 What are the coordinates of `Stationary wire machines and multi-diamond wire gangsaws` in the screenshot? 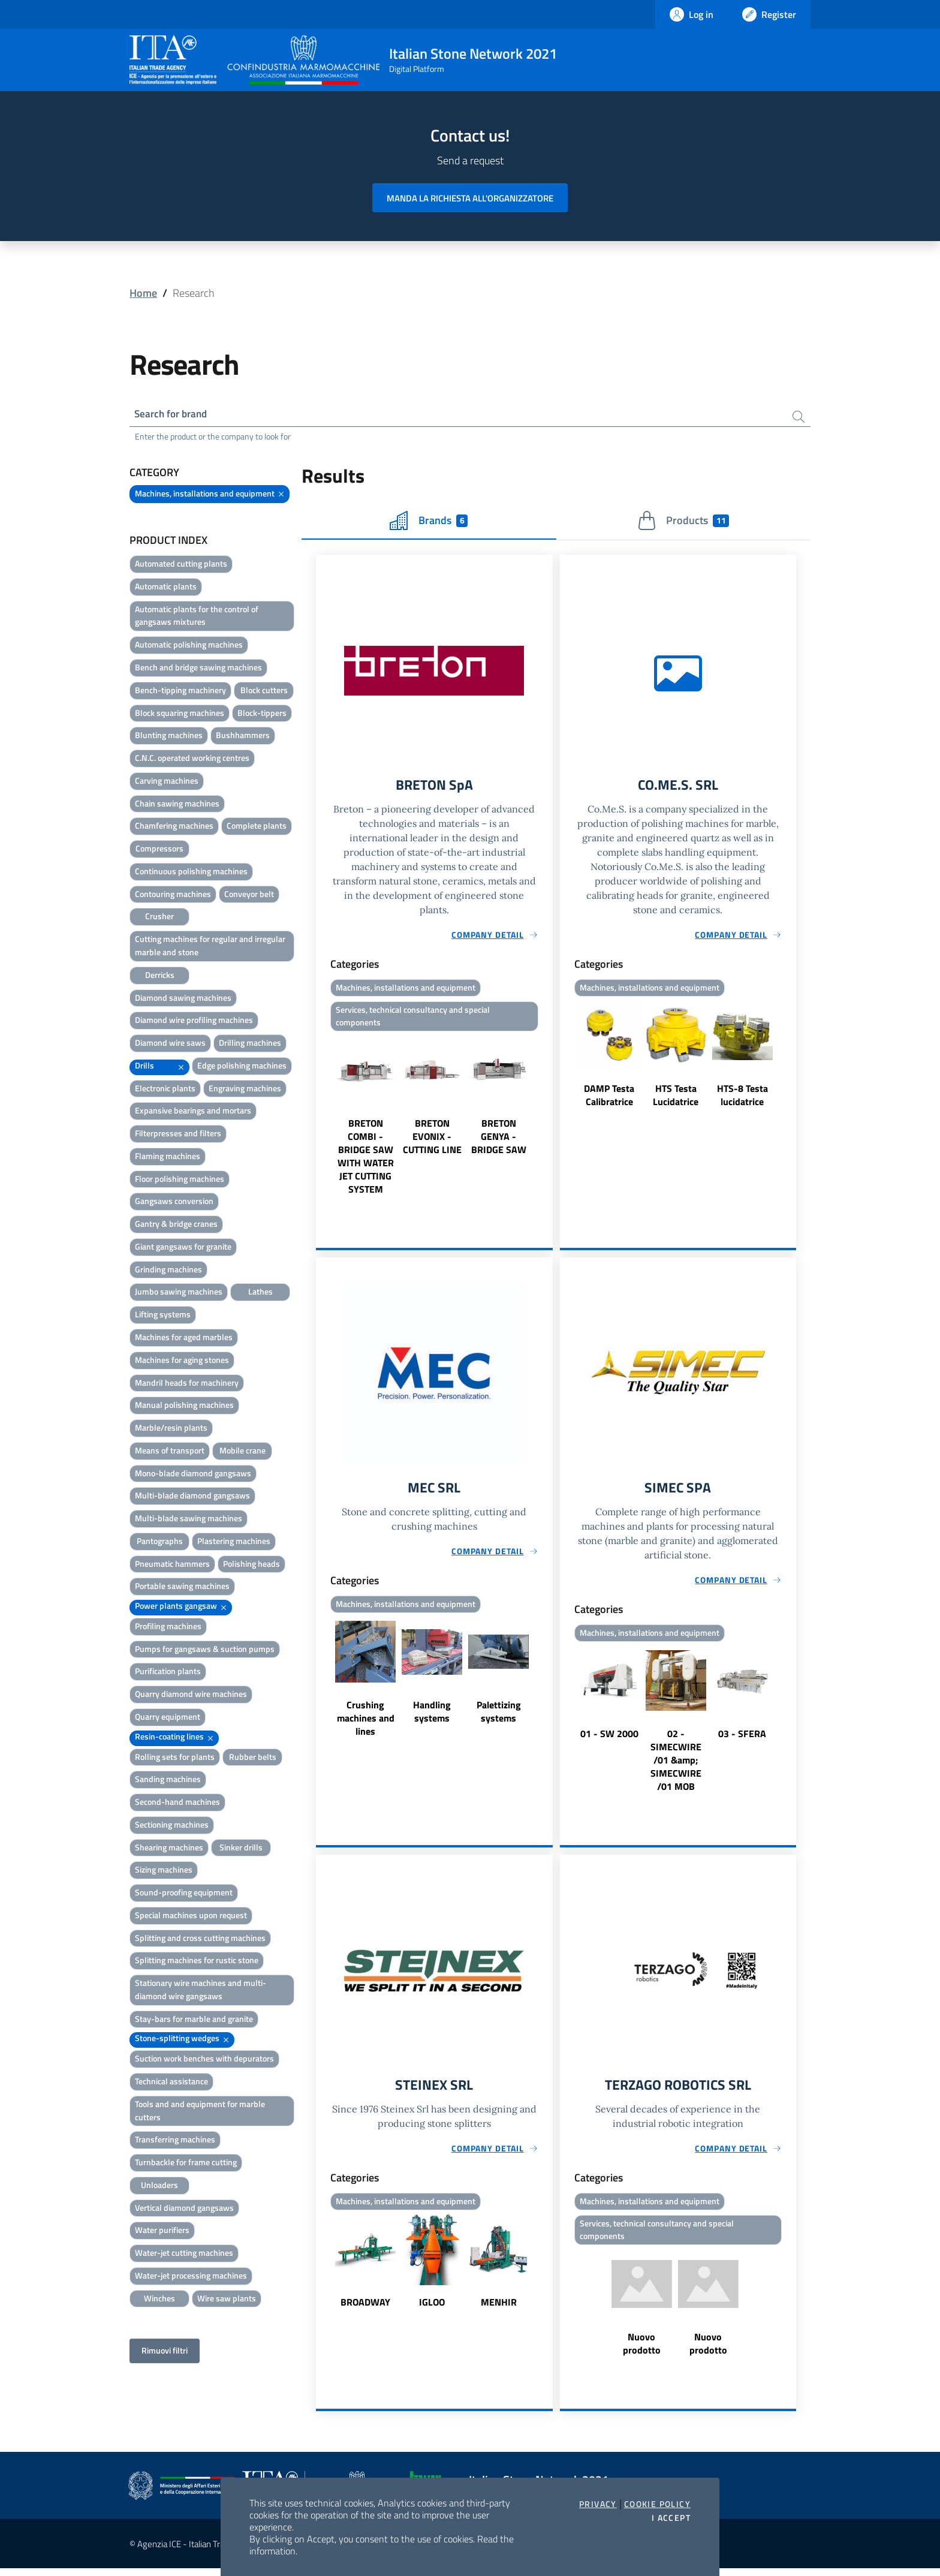 It's located at (200, 1991).